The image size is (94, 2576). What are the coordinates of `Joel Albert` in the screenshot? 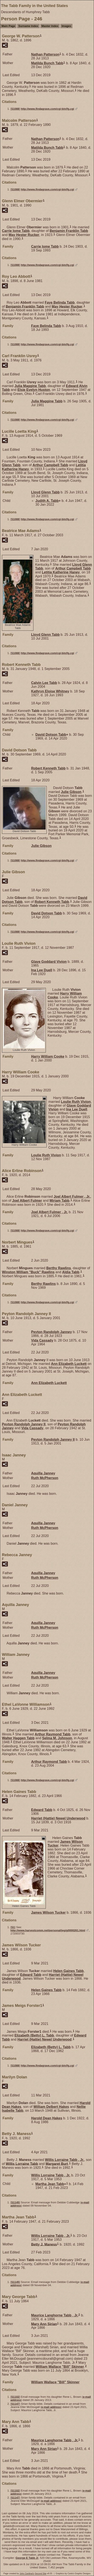 It's located at (27, 1200).